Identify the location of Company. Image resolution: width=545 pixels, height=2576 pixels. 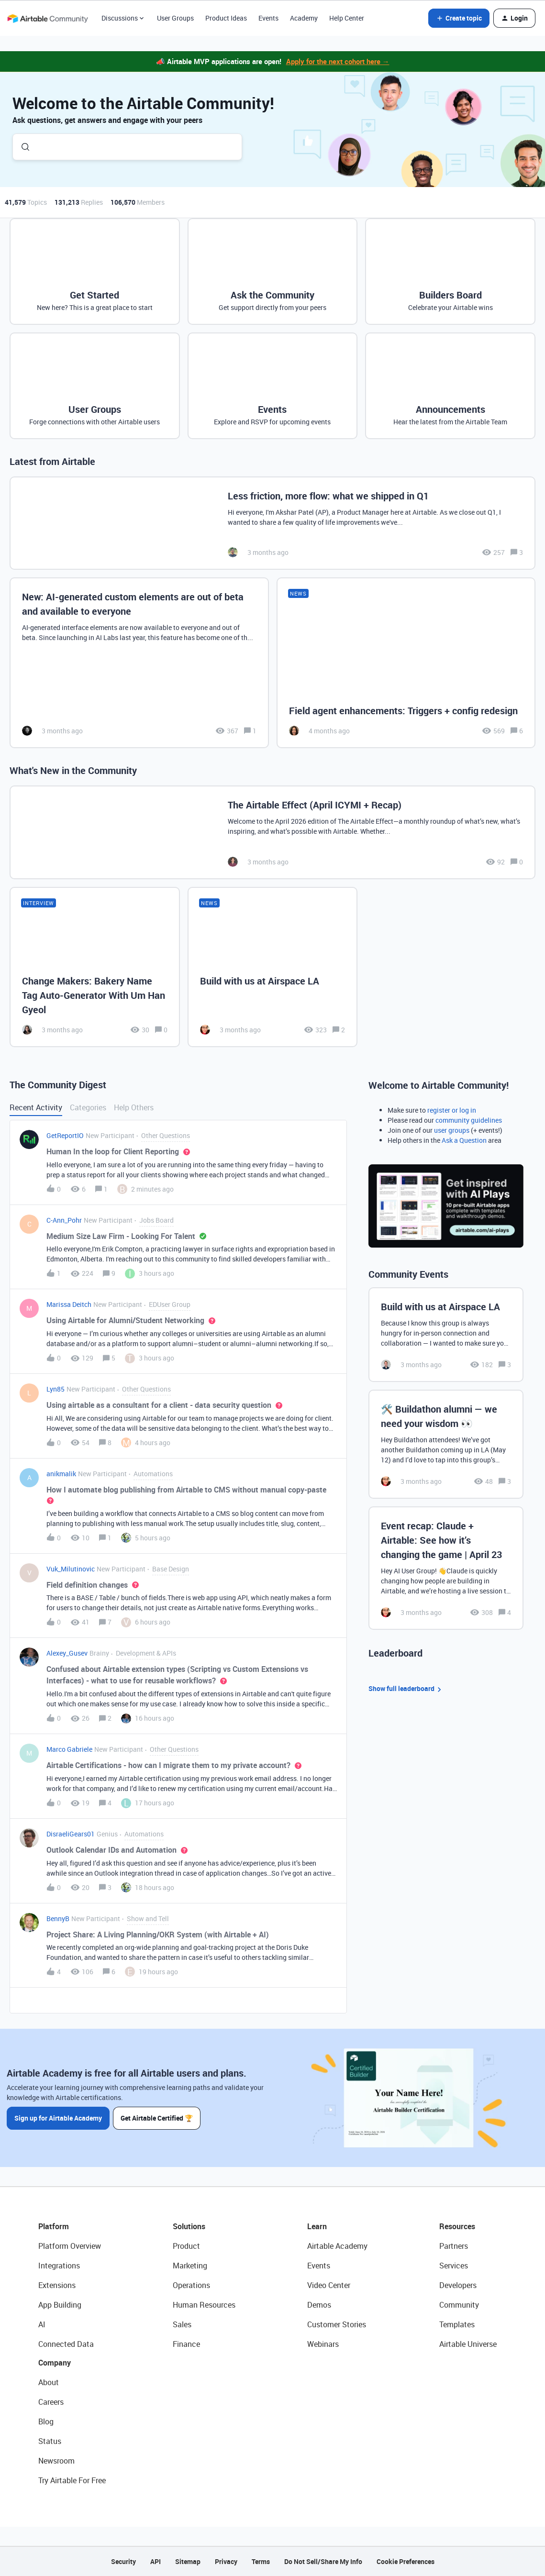
(54, 2362).